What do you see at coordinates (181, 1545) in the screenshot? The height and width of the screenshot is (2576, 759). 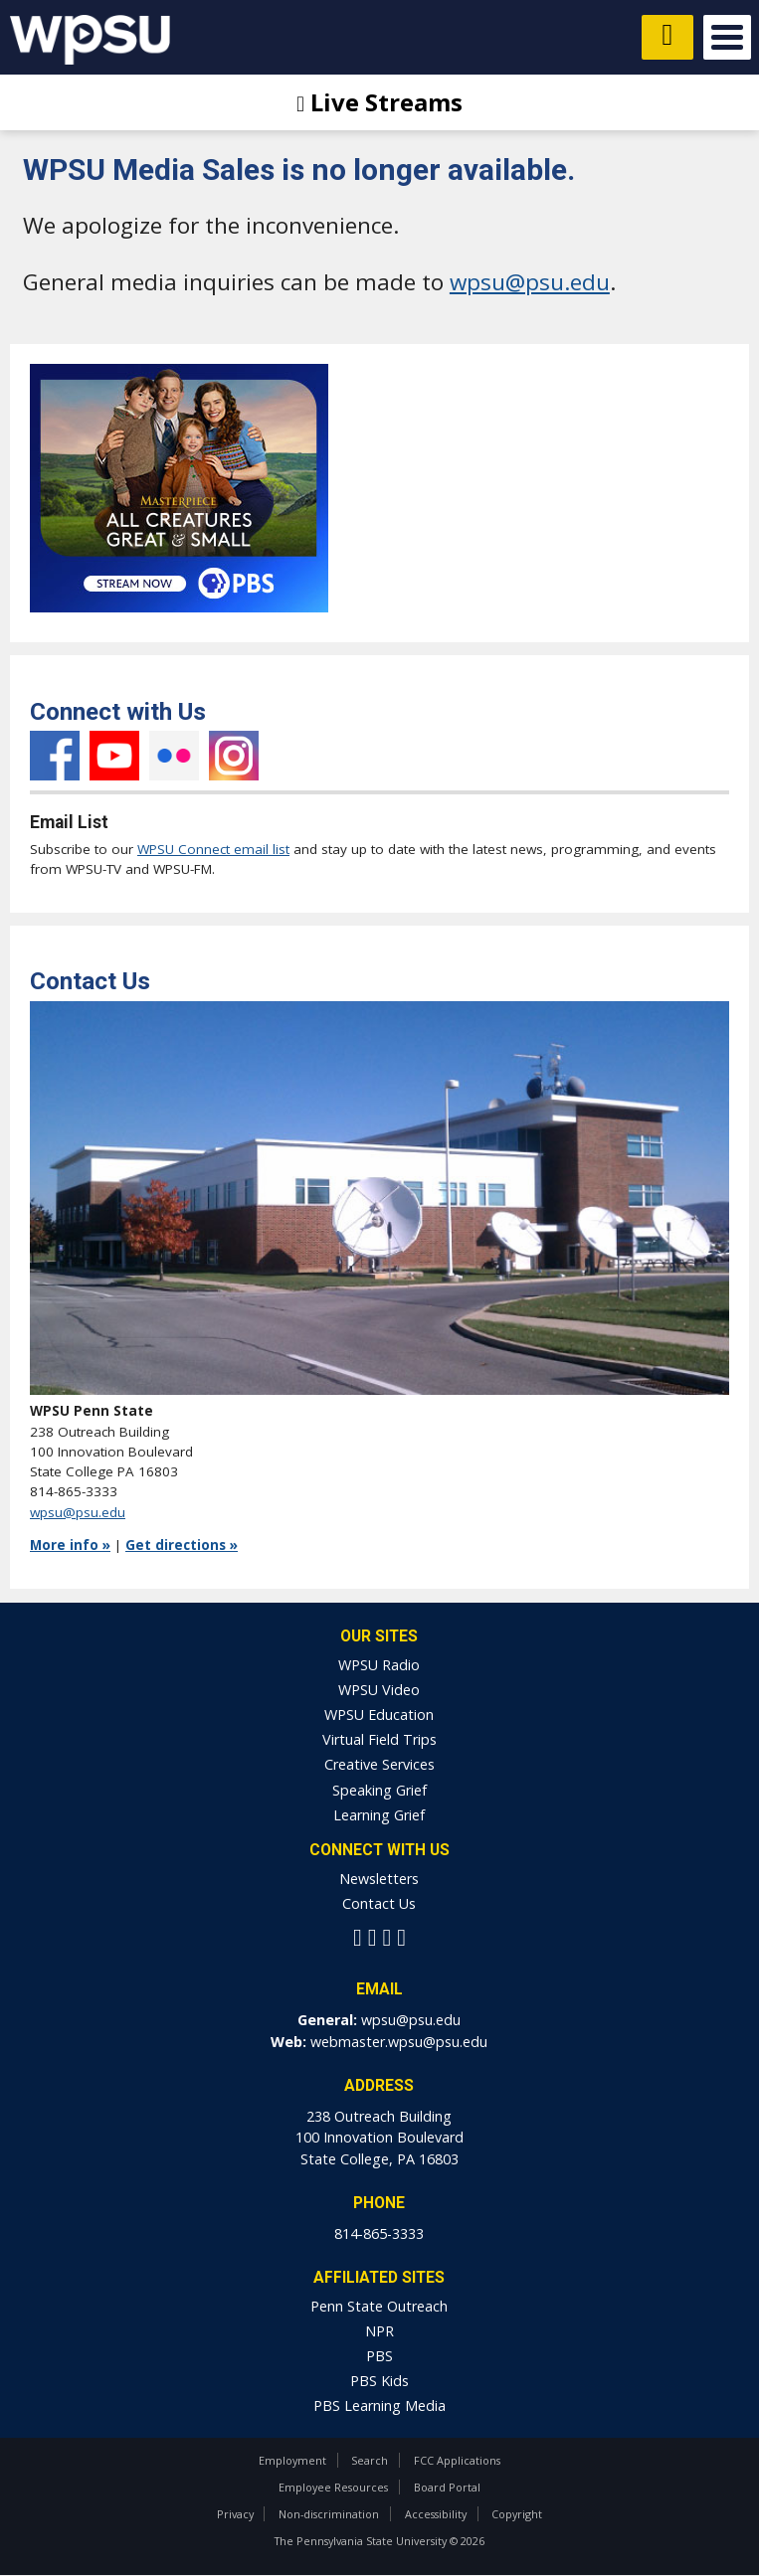 I see `Get directions »` at bounding box center [181, 1545].